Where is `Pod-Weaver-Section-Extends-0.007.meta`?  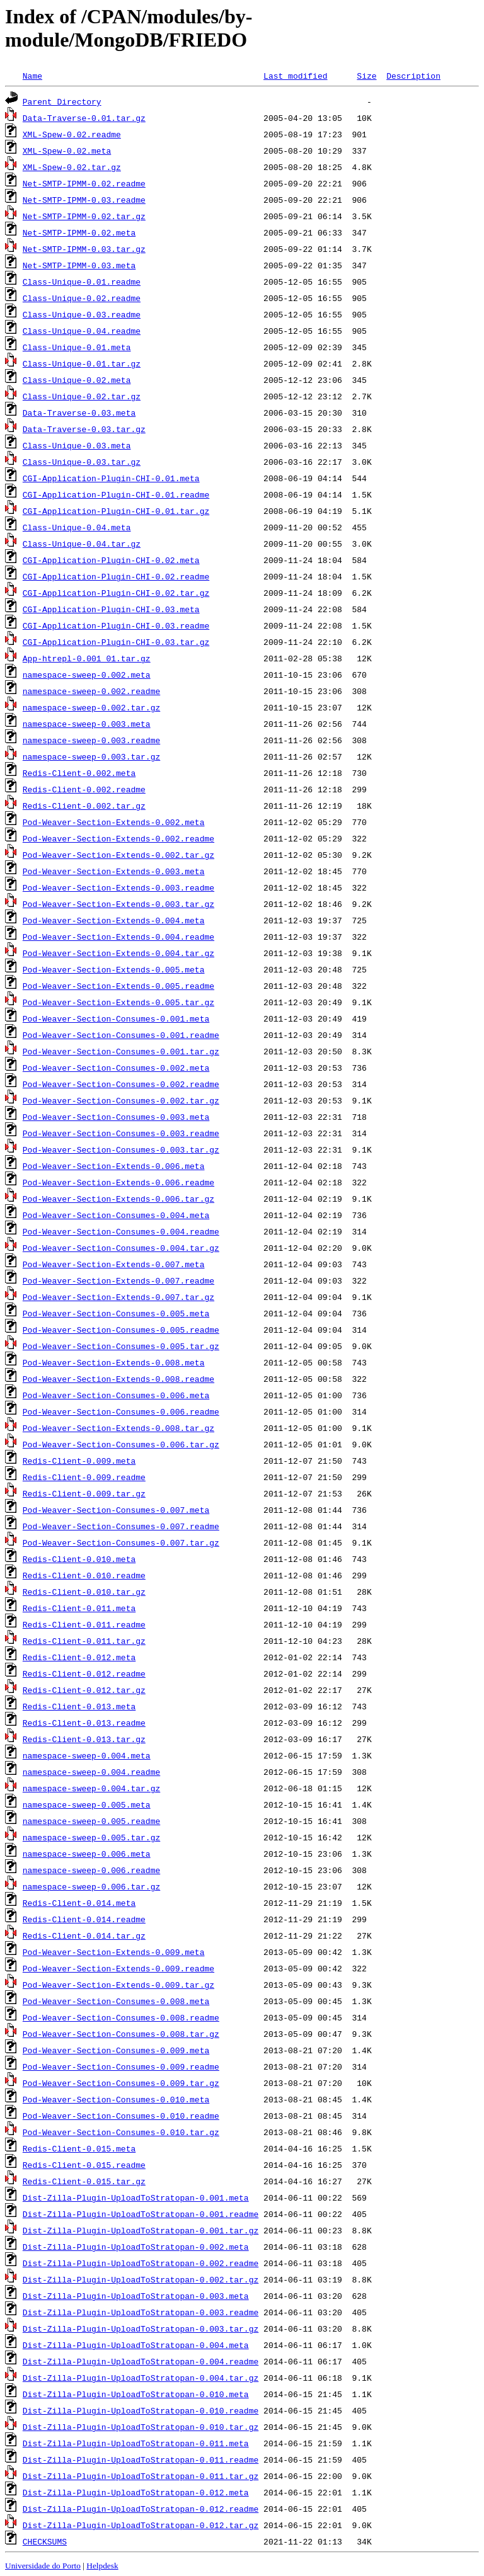
Pod-Weaver-Section-Extends-0.007.meta is located at coordinates (114, 1264).